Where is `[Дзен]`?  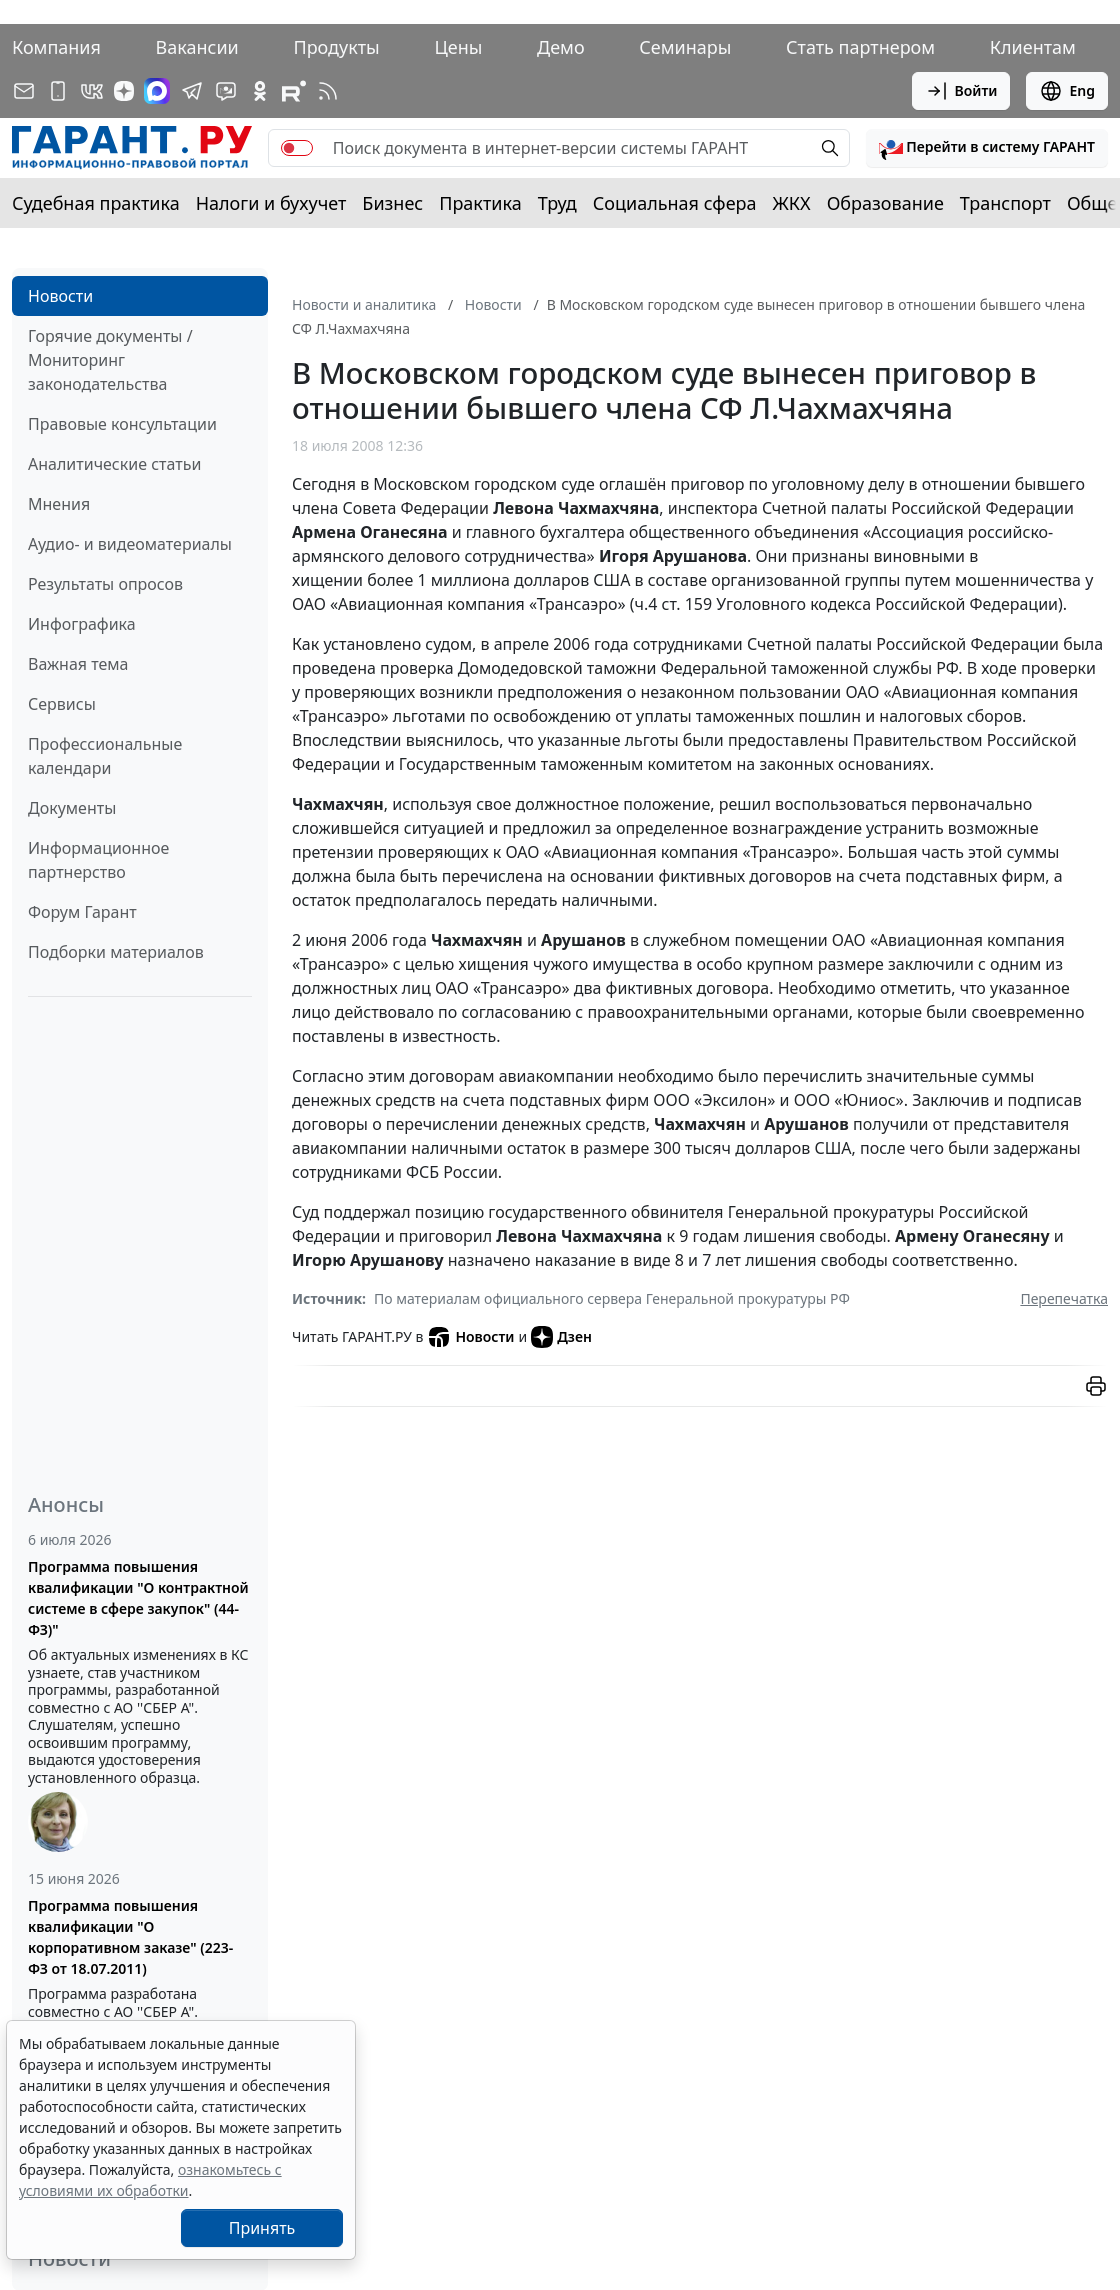
[Дзен] is located at coordinates (124, 91).